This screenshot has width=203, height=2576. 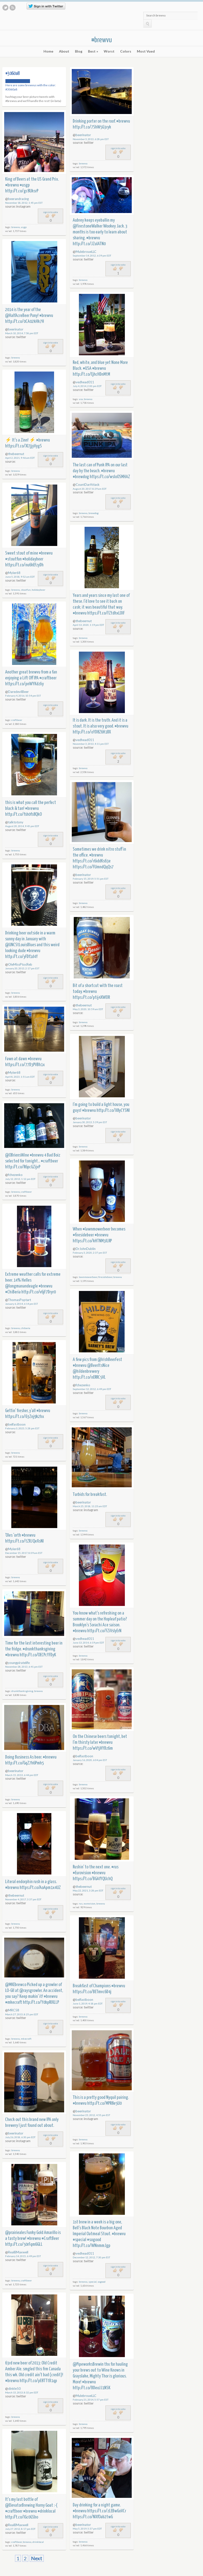 I want to click on vedhead011, so click(x=85, y=374).